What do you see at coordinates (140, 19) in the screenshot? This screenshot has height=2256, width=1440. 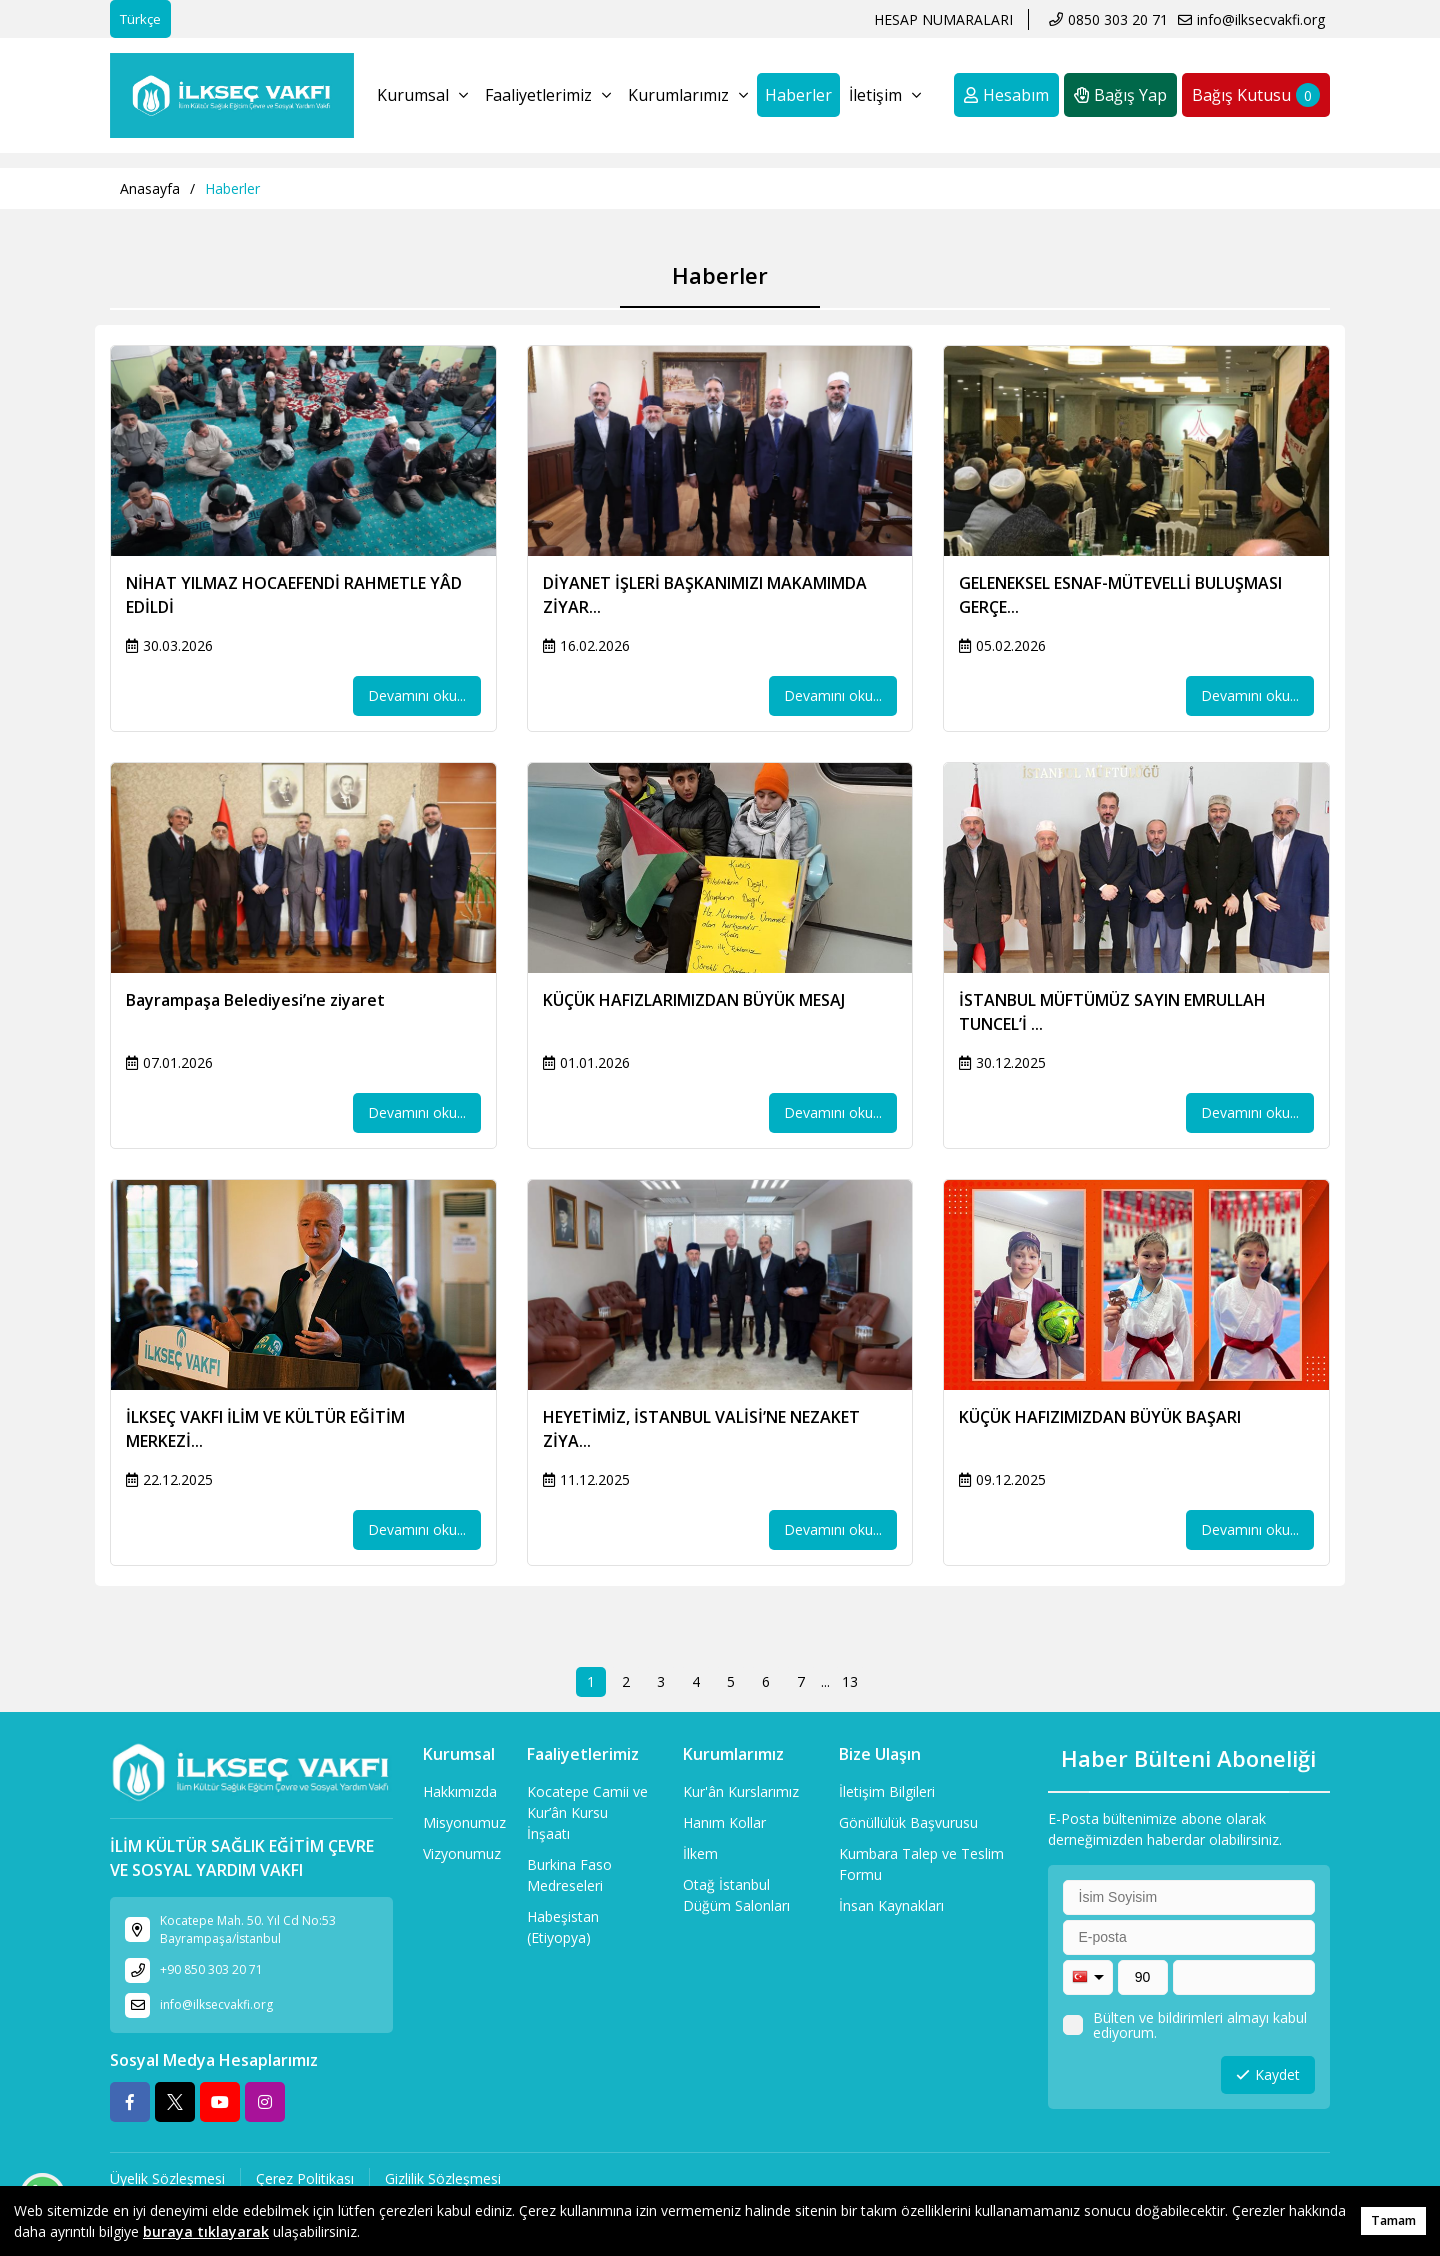 I see `Türkçe` at bounding box center [140, 19].